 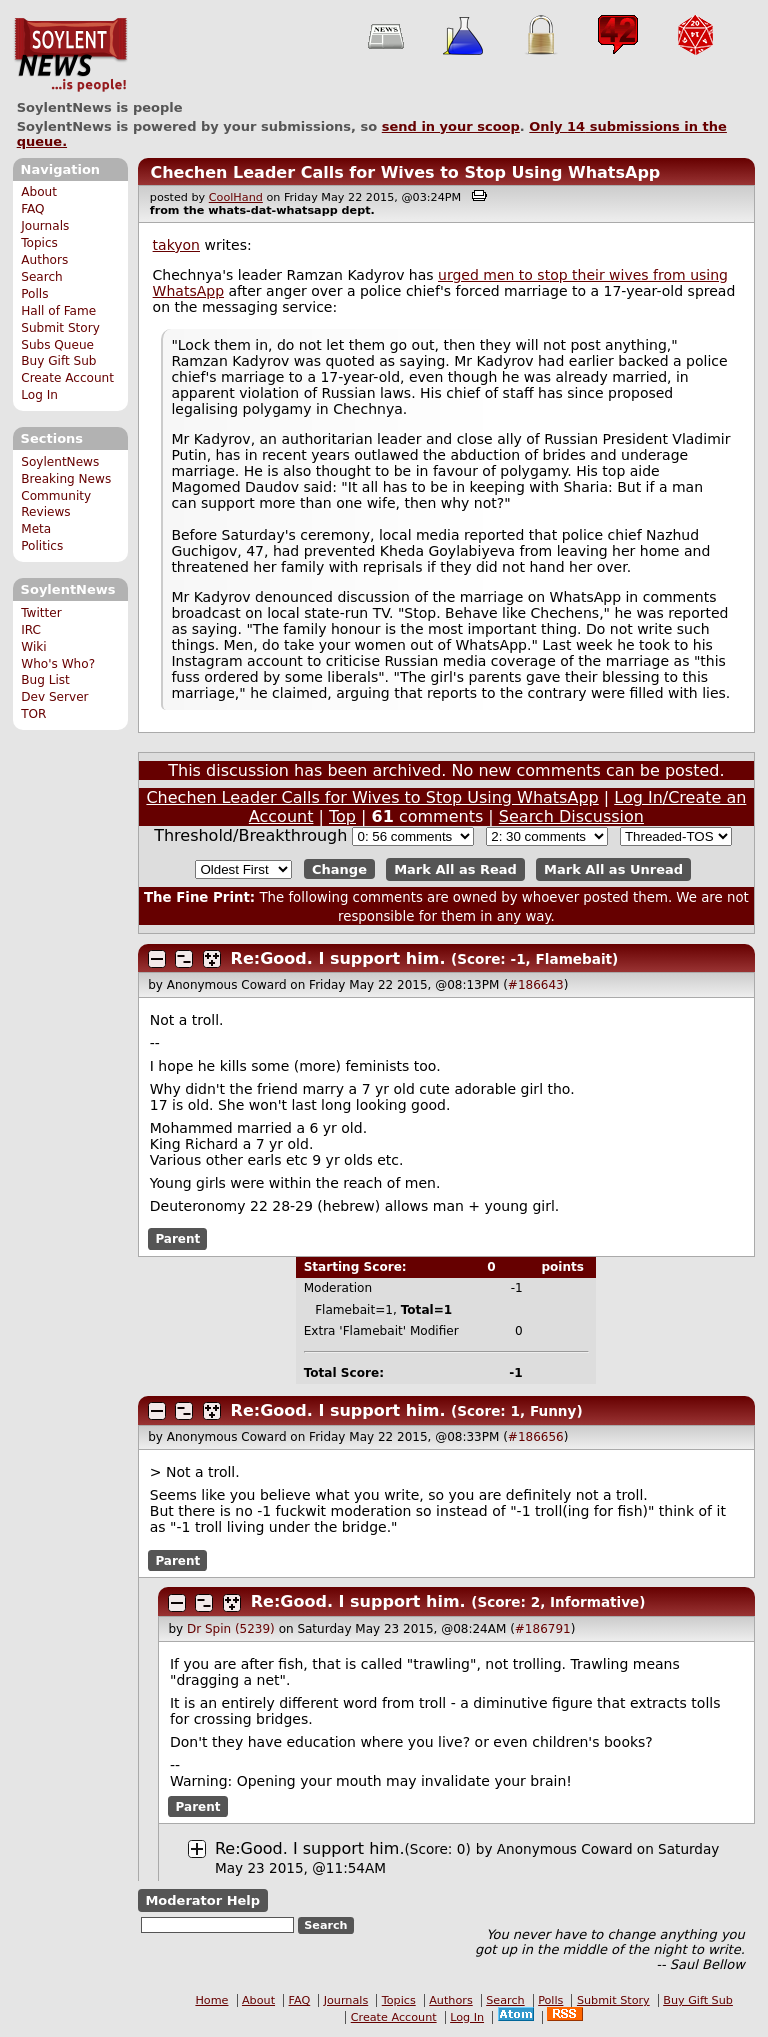 I want to click on Mark All as Read, so click(x=455, y=869).